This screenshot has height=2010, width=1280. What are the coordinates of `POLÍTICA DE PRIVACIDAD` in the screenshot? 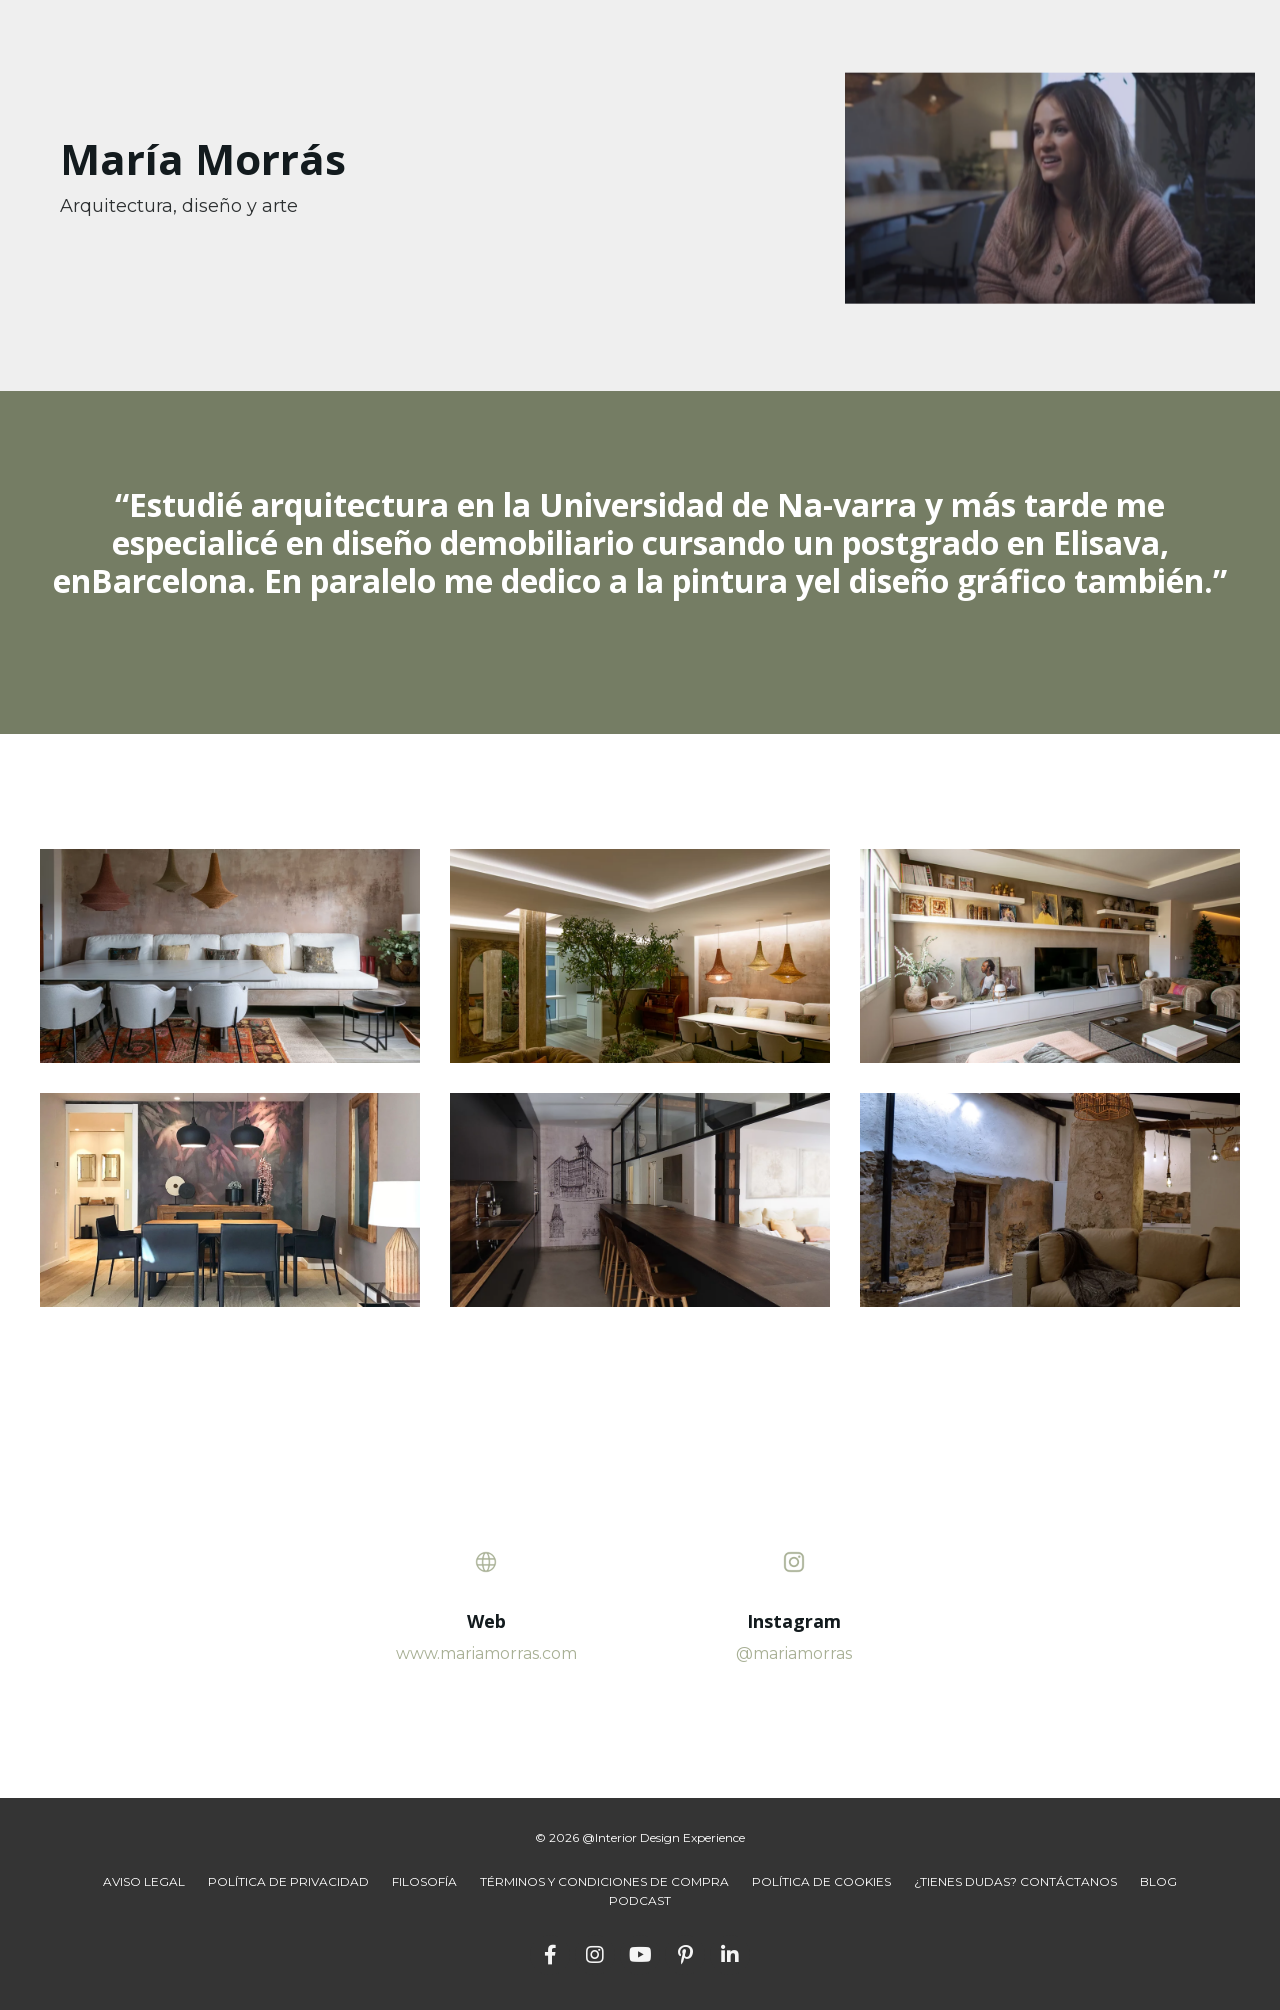 It's located at (288, 1881).